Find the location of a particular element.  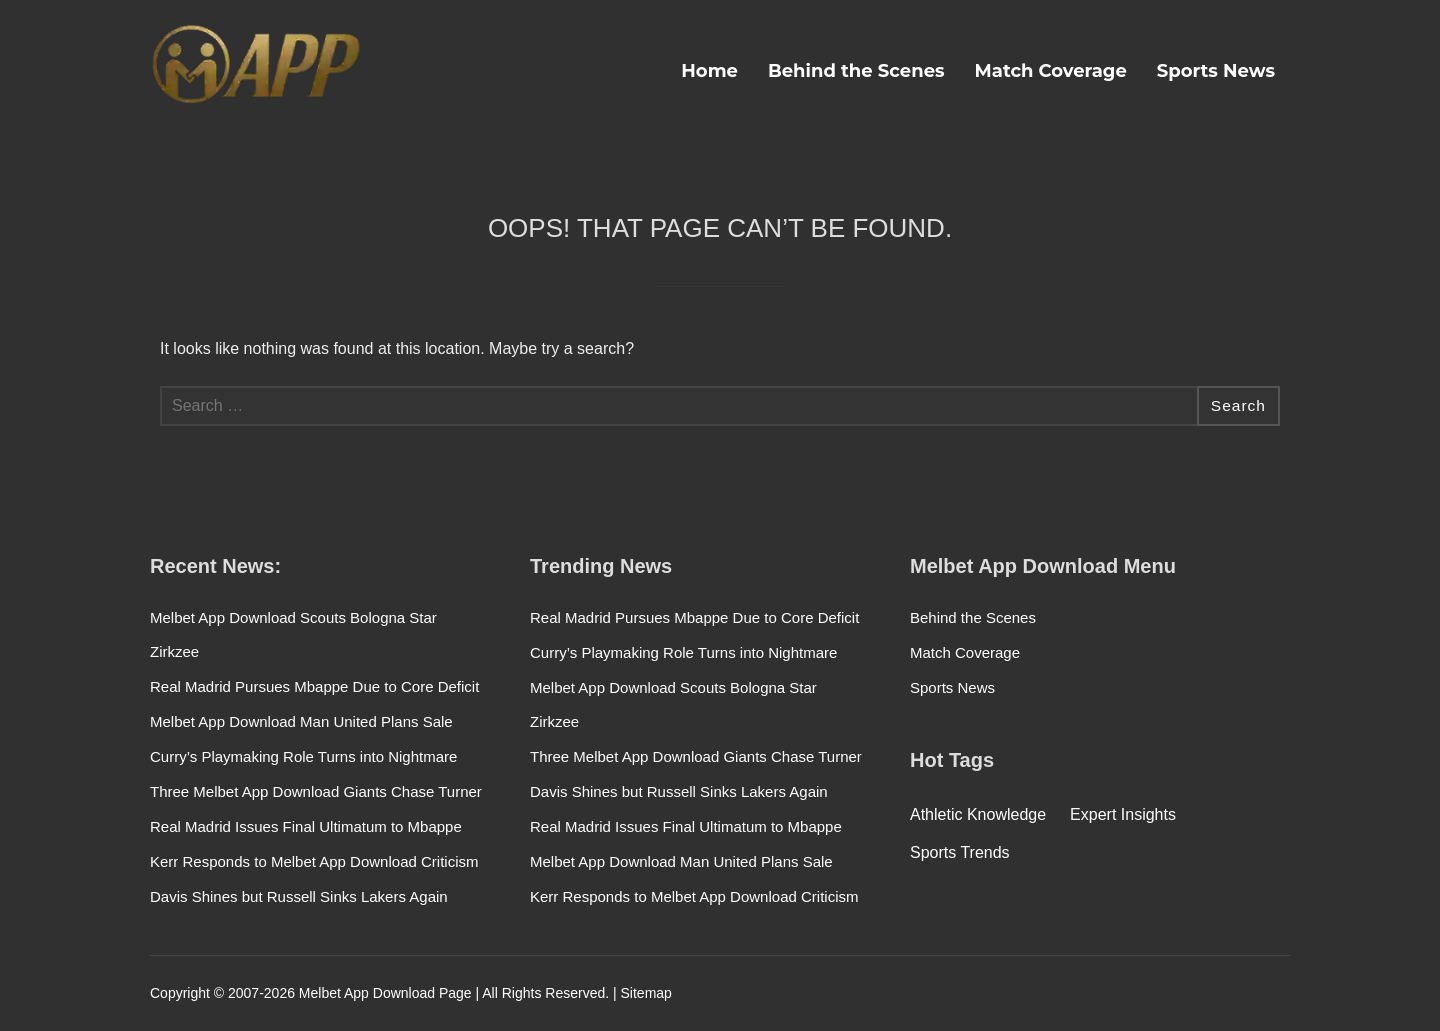

Real Madrid Issues Final Ultimatum to Mbappe is located at coordinates (306, 826).